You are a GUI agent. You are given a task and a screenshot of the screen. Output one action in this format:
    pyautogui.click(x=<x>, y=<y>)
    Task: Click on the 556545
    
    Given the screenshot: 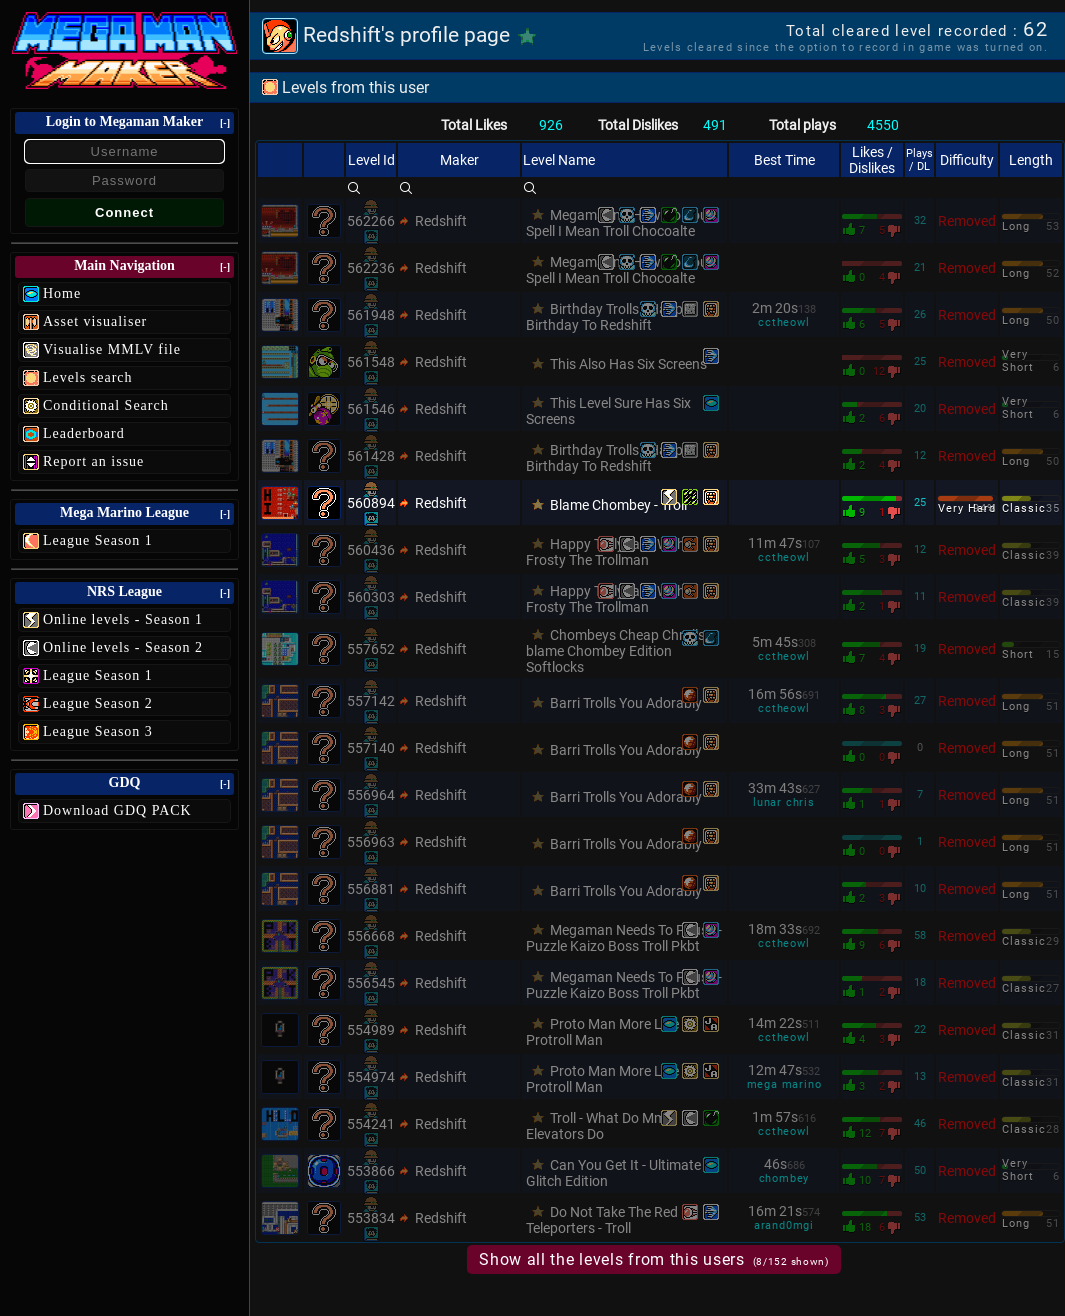 What is the action you would take?
    pyautogui.click(x=371, y=983)
    